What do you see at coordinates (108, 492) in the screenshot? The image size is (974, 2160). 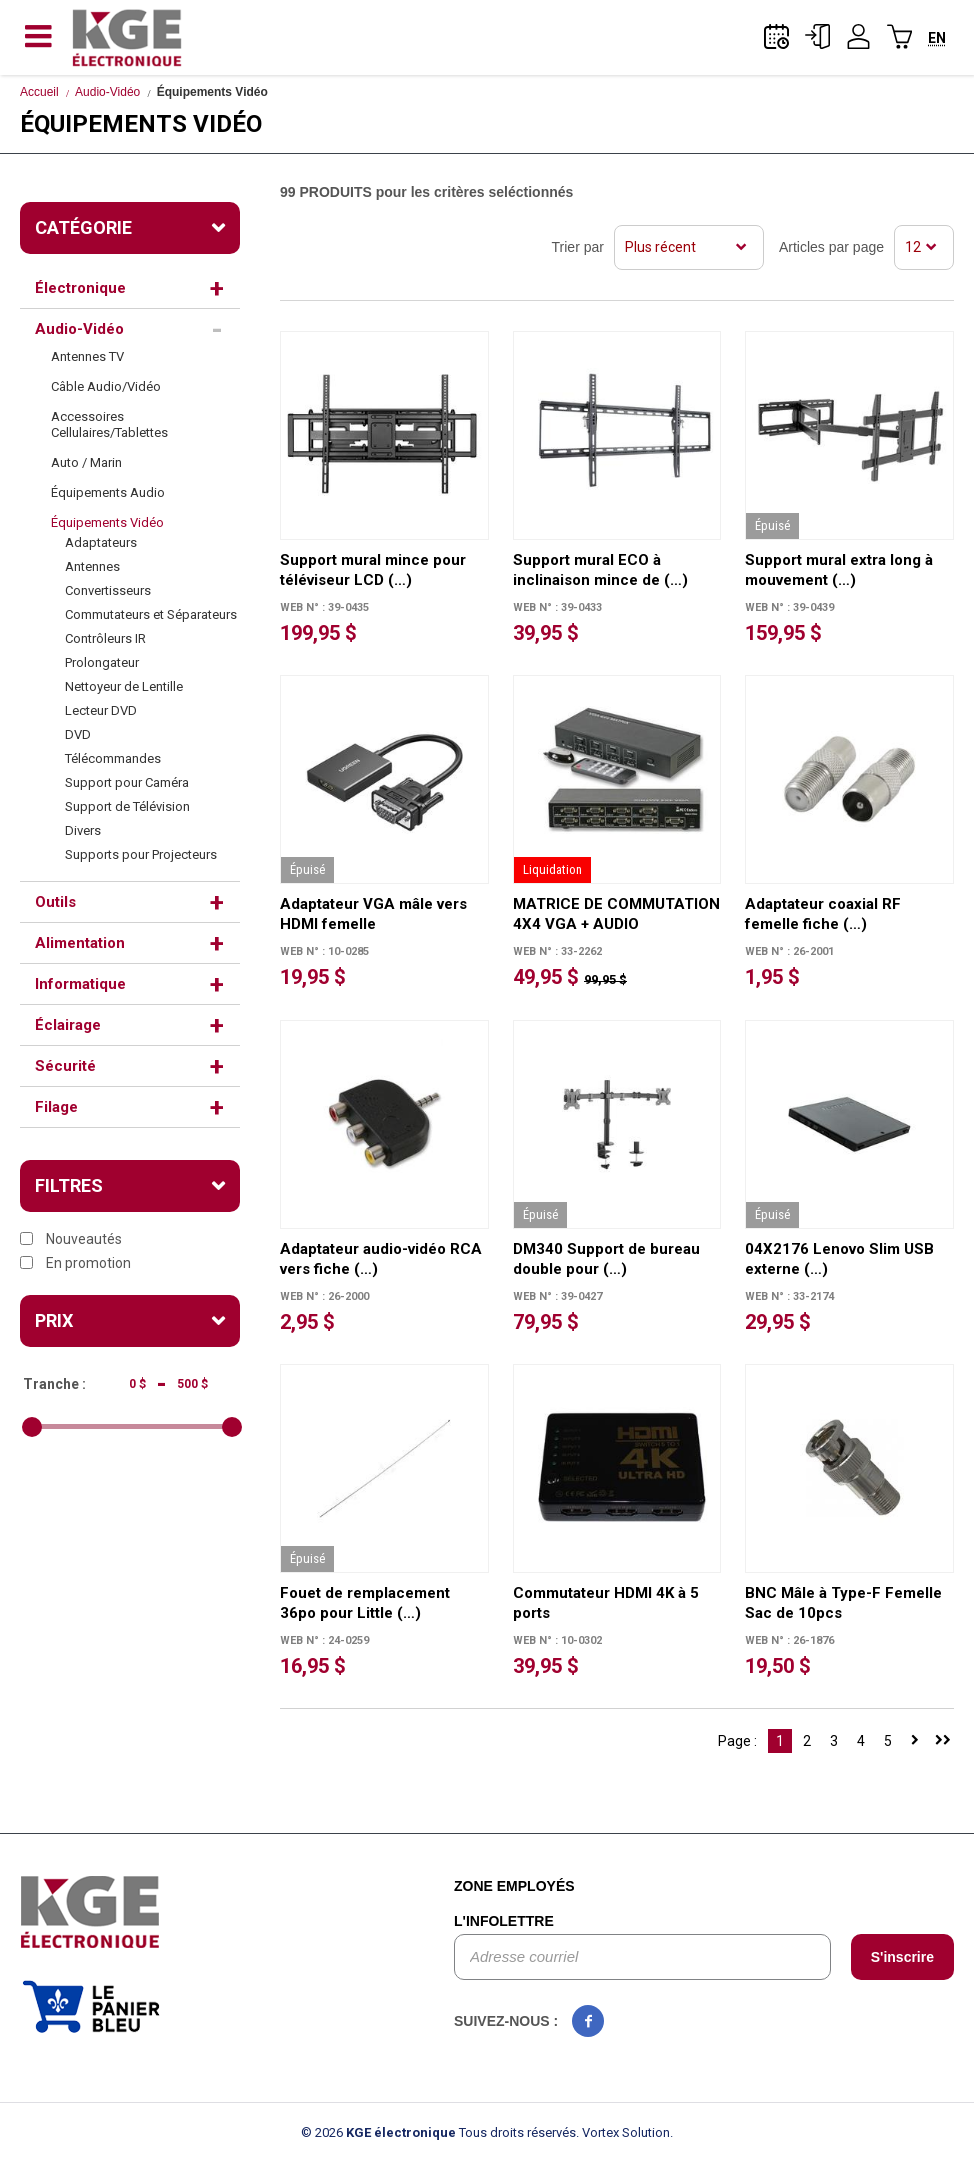 I see `Équipements Audio` at bounding box center [108, 492].